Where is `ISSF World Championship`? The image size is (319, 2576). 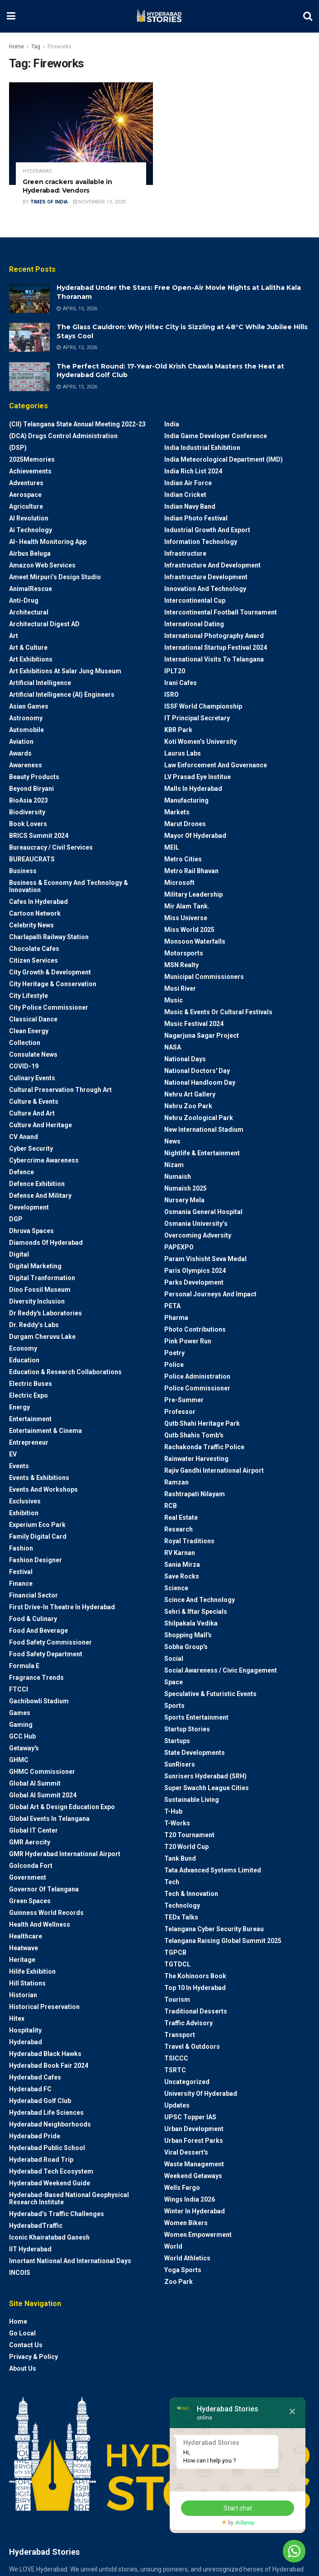 ISSF World Championship is located at coordinates (203, 706).